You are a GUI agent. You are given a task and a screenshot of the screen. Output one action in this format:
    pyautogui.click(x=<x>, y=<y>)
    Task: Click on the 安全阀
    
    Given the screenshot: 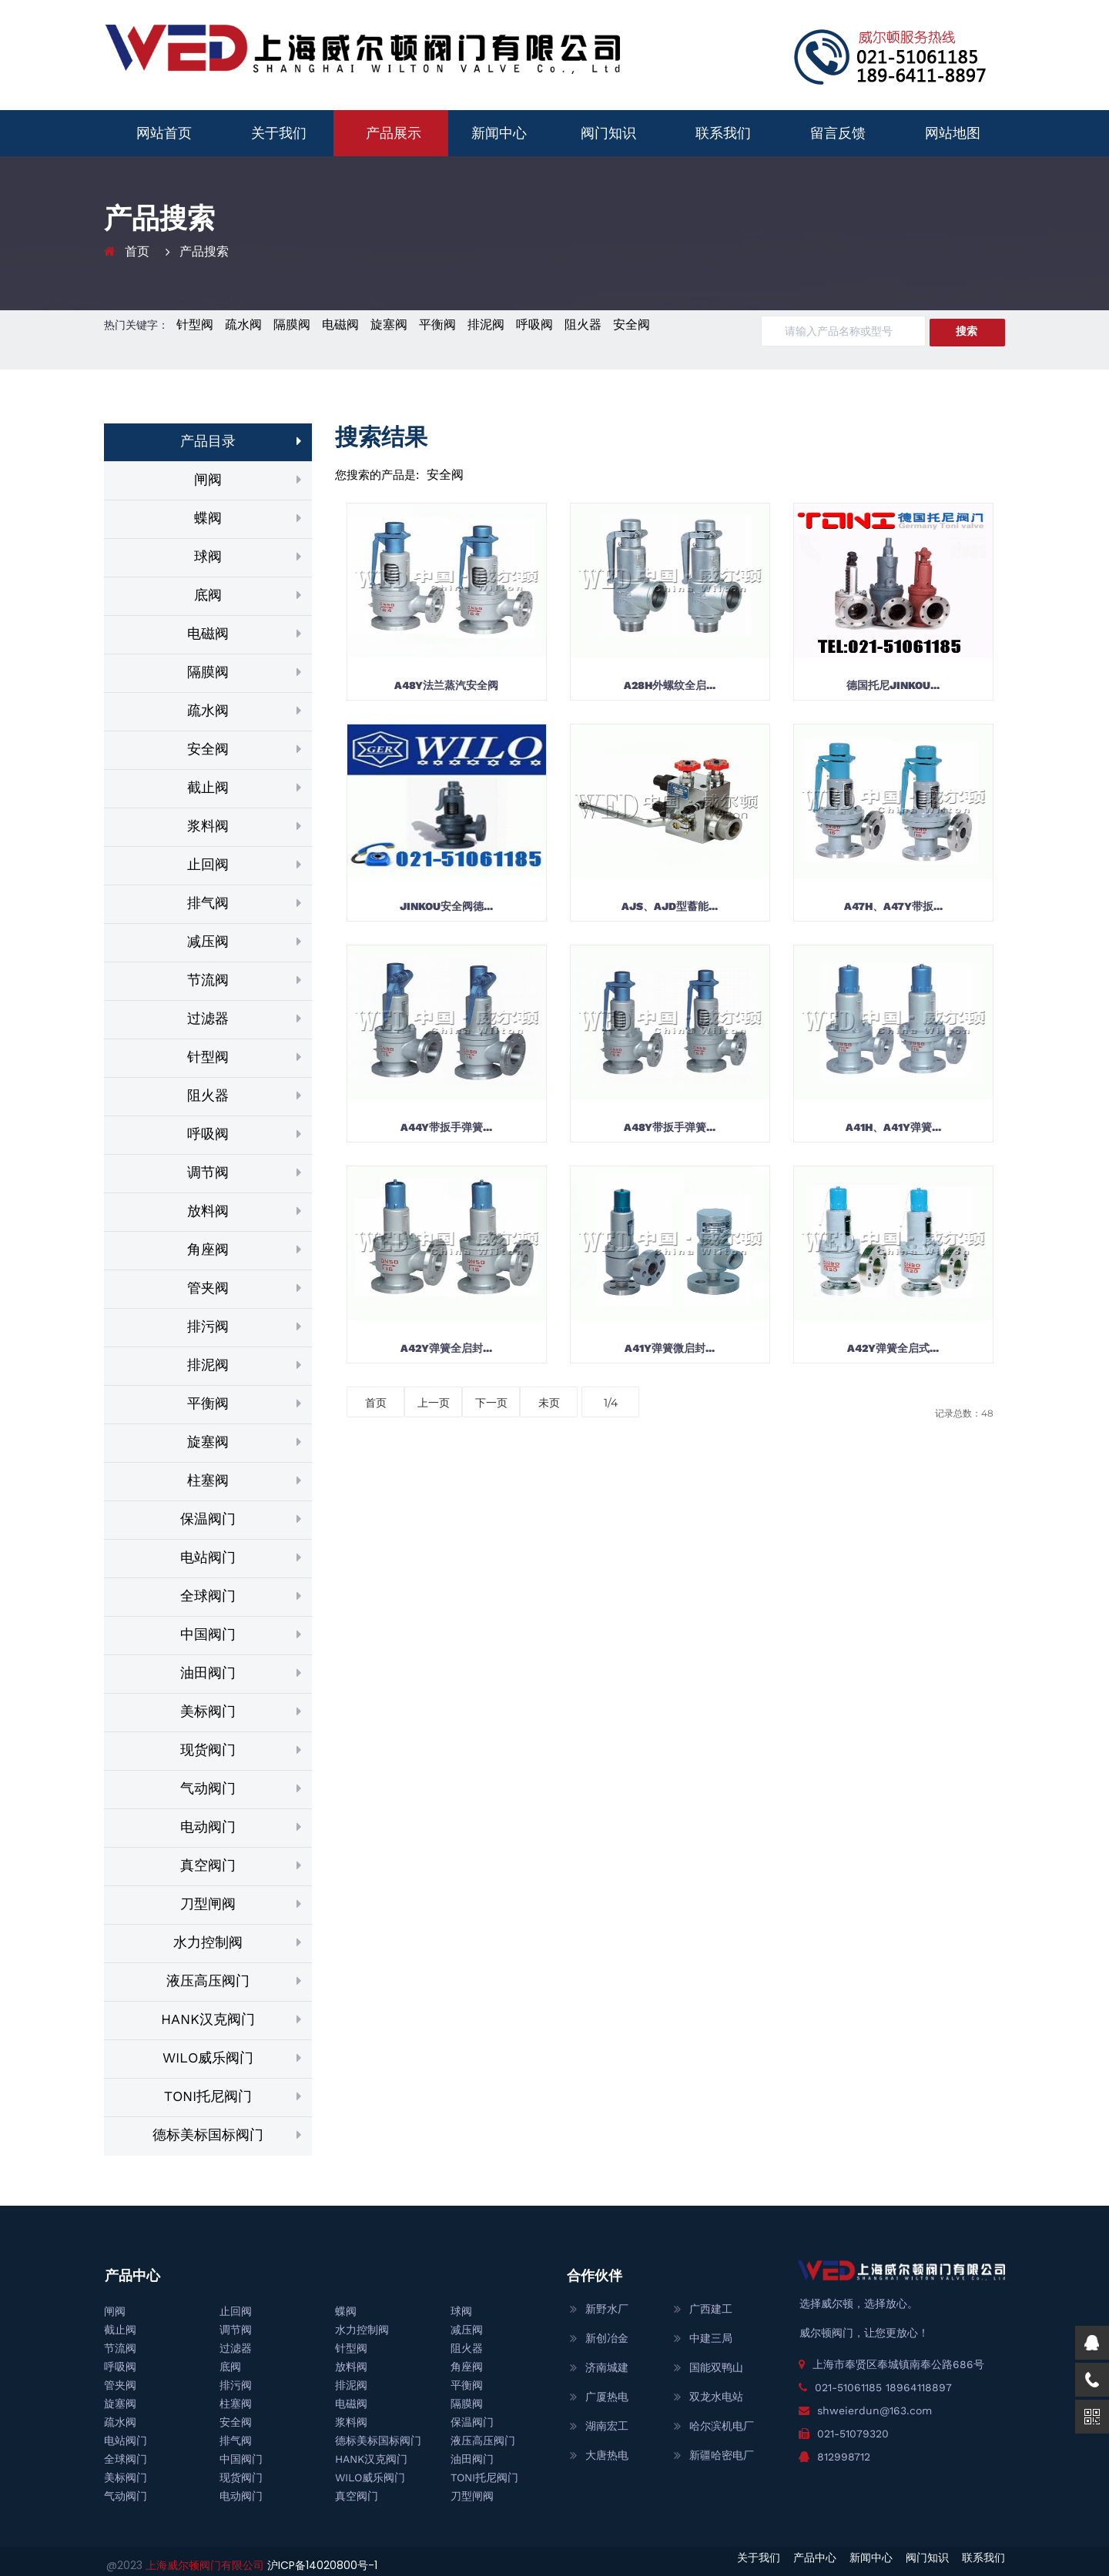 What is the action you would take?
    pyautogui.click(x=631, y=324)
    